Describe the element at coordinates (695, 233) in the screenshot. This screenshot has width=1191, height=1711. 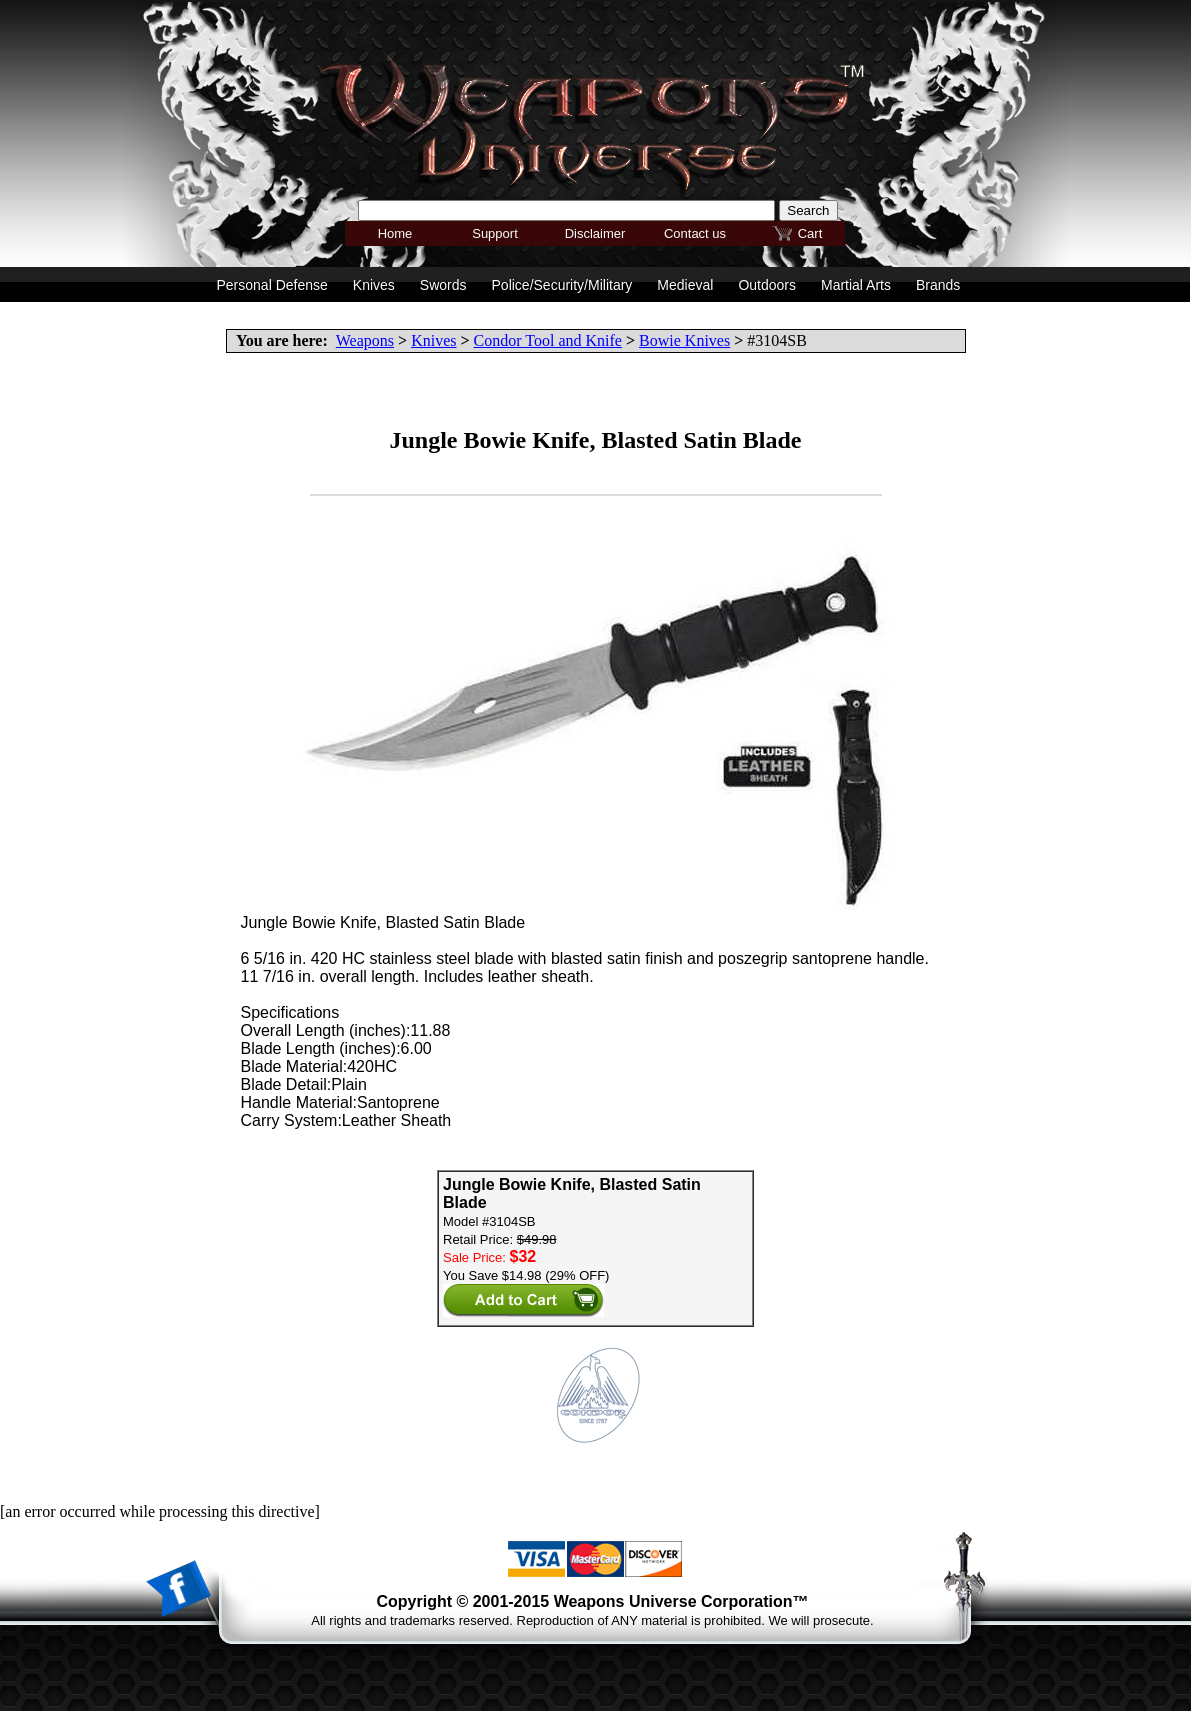
I see `Contact us` at that location.